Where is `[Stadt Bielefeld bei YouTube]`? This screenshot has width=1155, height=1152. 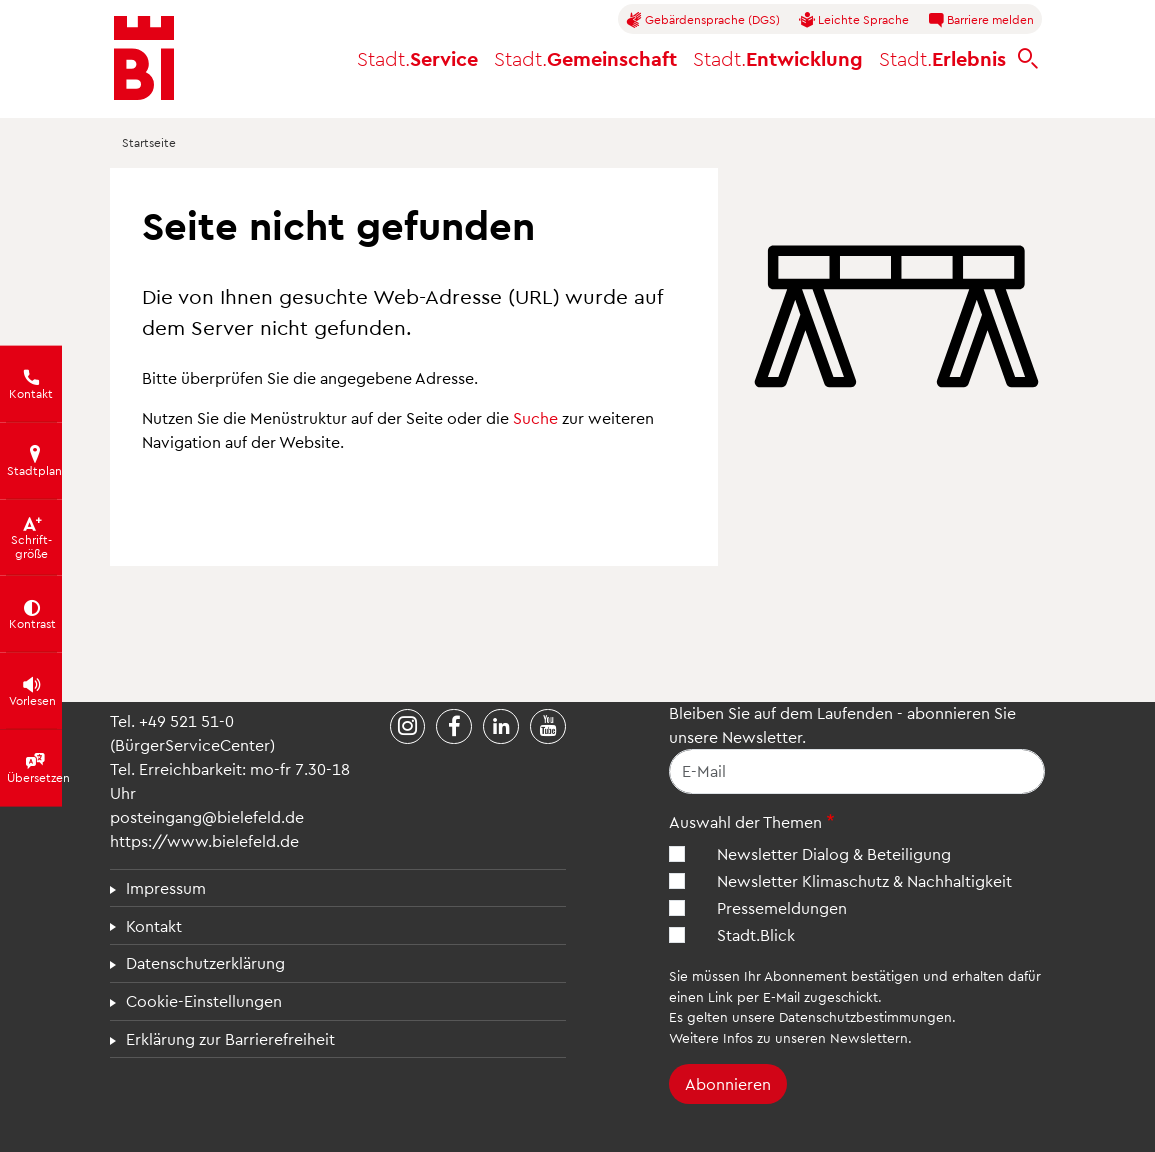
[Stadt Bielefeld bei YouTube] is located at coordinates (548, 727).